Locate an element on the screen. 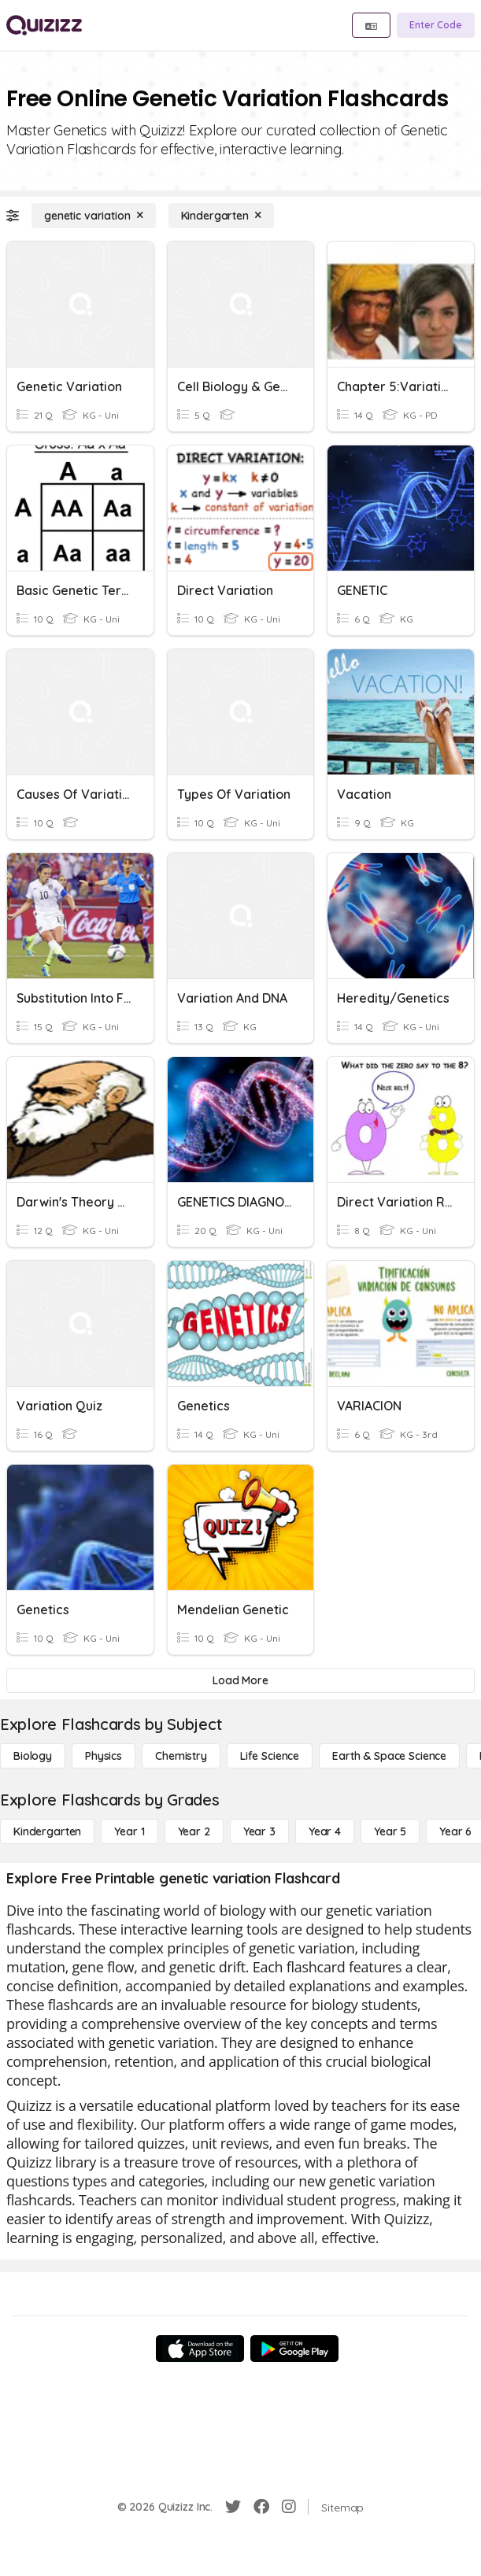 This screenshot has height=2576, width=481. [Google Store] is located at coordinates (294, 2348).